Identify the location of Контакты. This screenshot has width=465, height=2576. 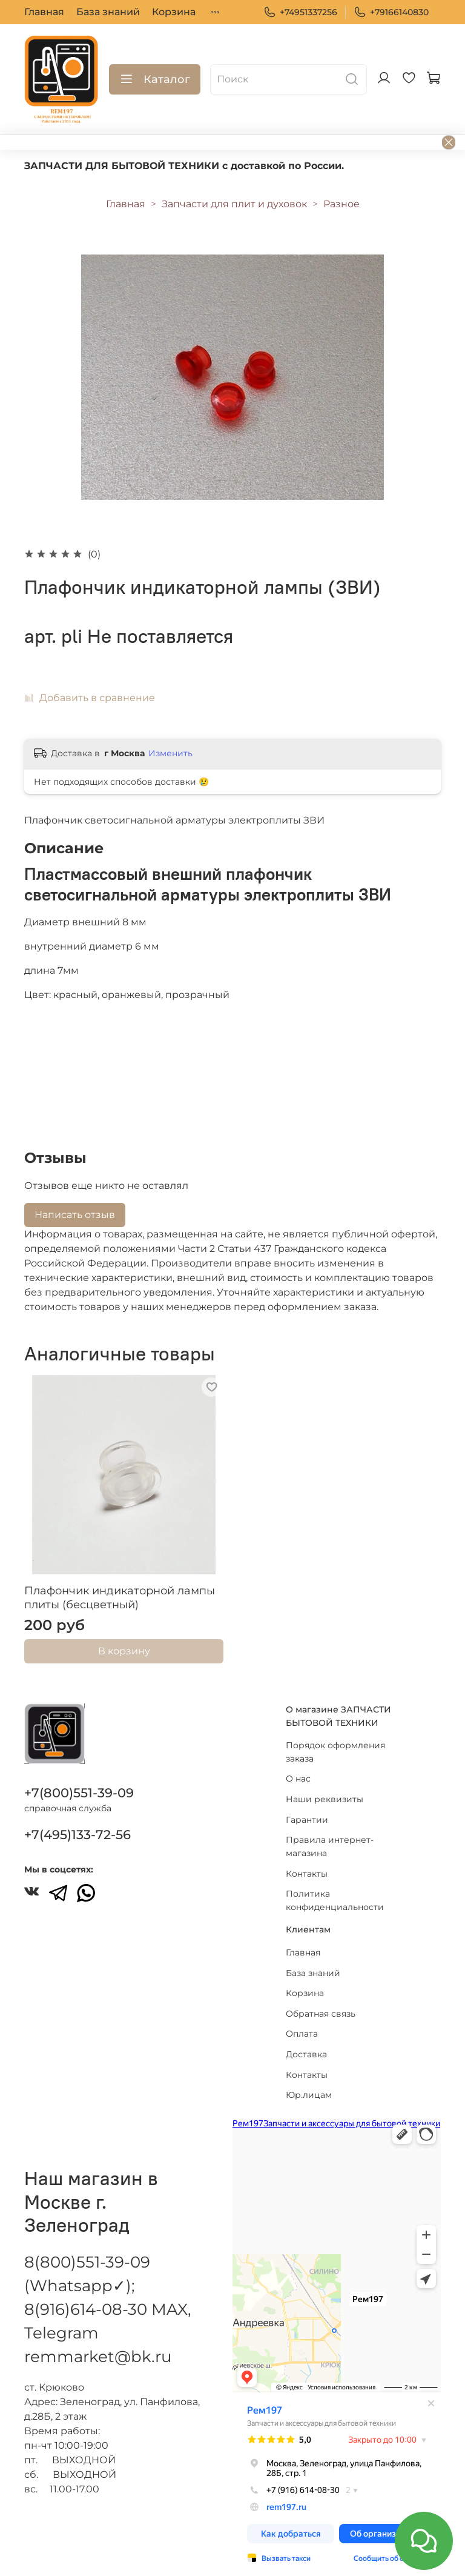
(307, 1860).